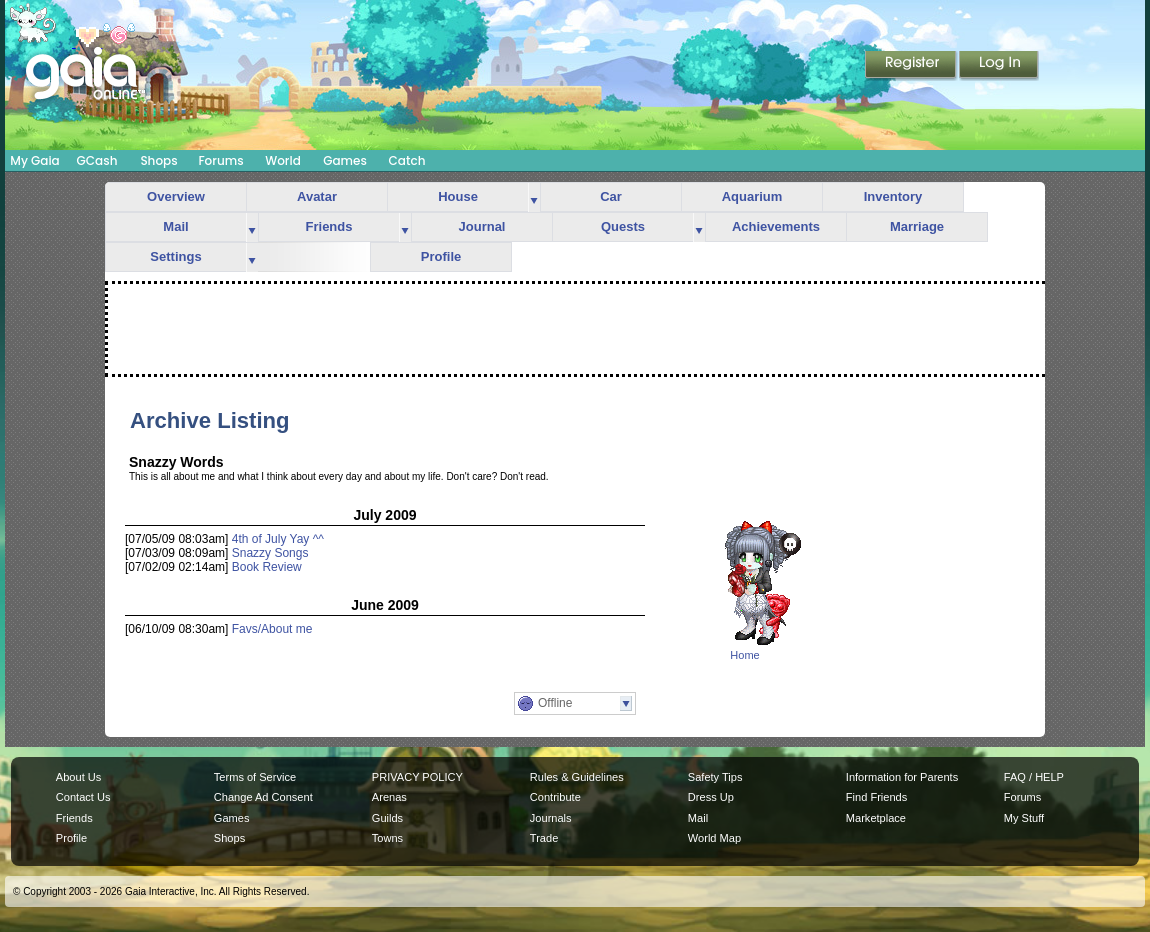 The width and height of the screenshot is (1150, 932). I want to click on Dress Up, so click(711, 797).